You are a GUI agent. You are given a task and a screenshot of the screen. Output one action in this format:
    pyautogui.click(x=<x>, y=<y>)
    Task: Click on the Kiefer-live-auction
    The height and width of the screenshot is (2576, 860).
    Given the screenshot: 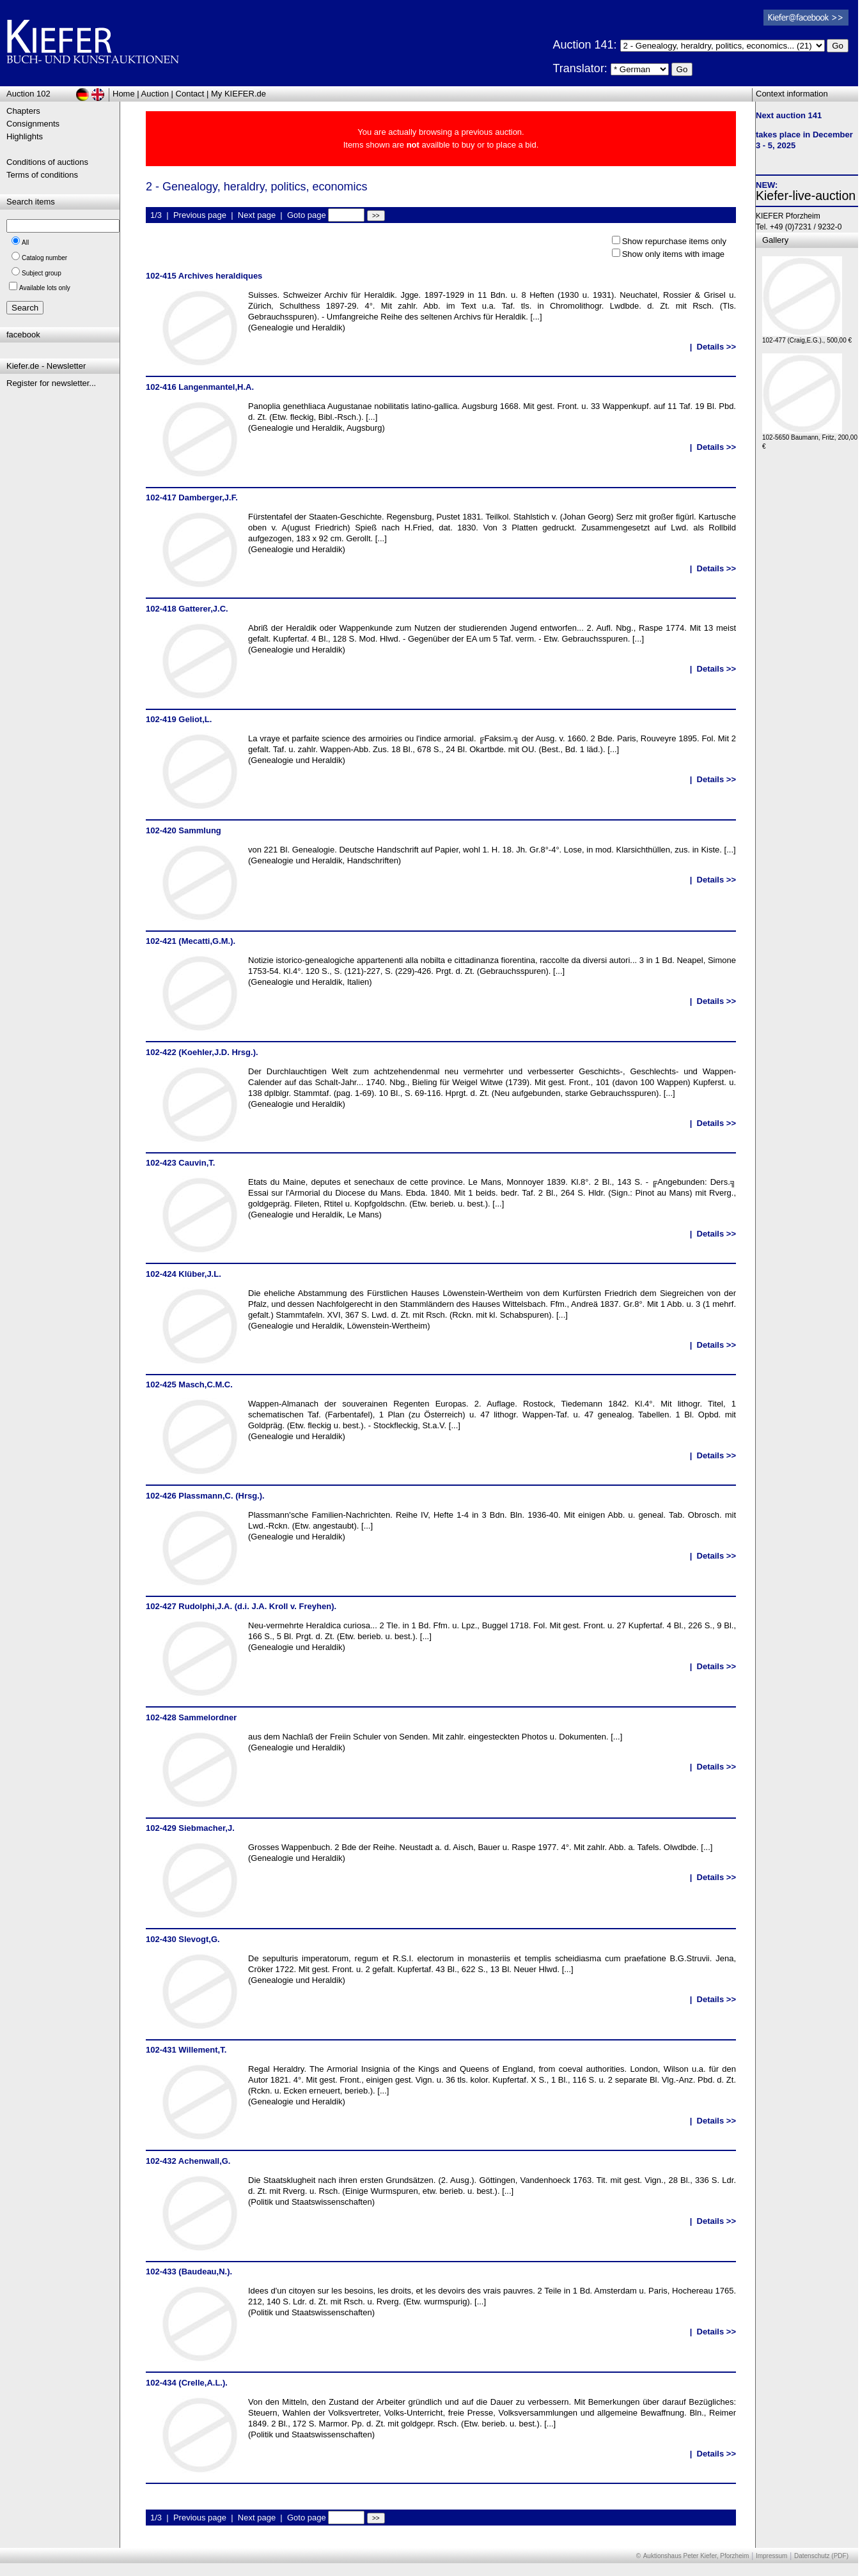 What is the action you would take?
    pyautogui.click(x=806, y=196)
    